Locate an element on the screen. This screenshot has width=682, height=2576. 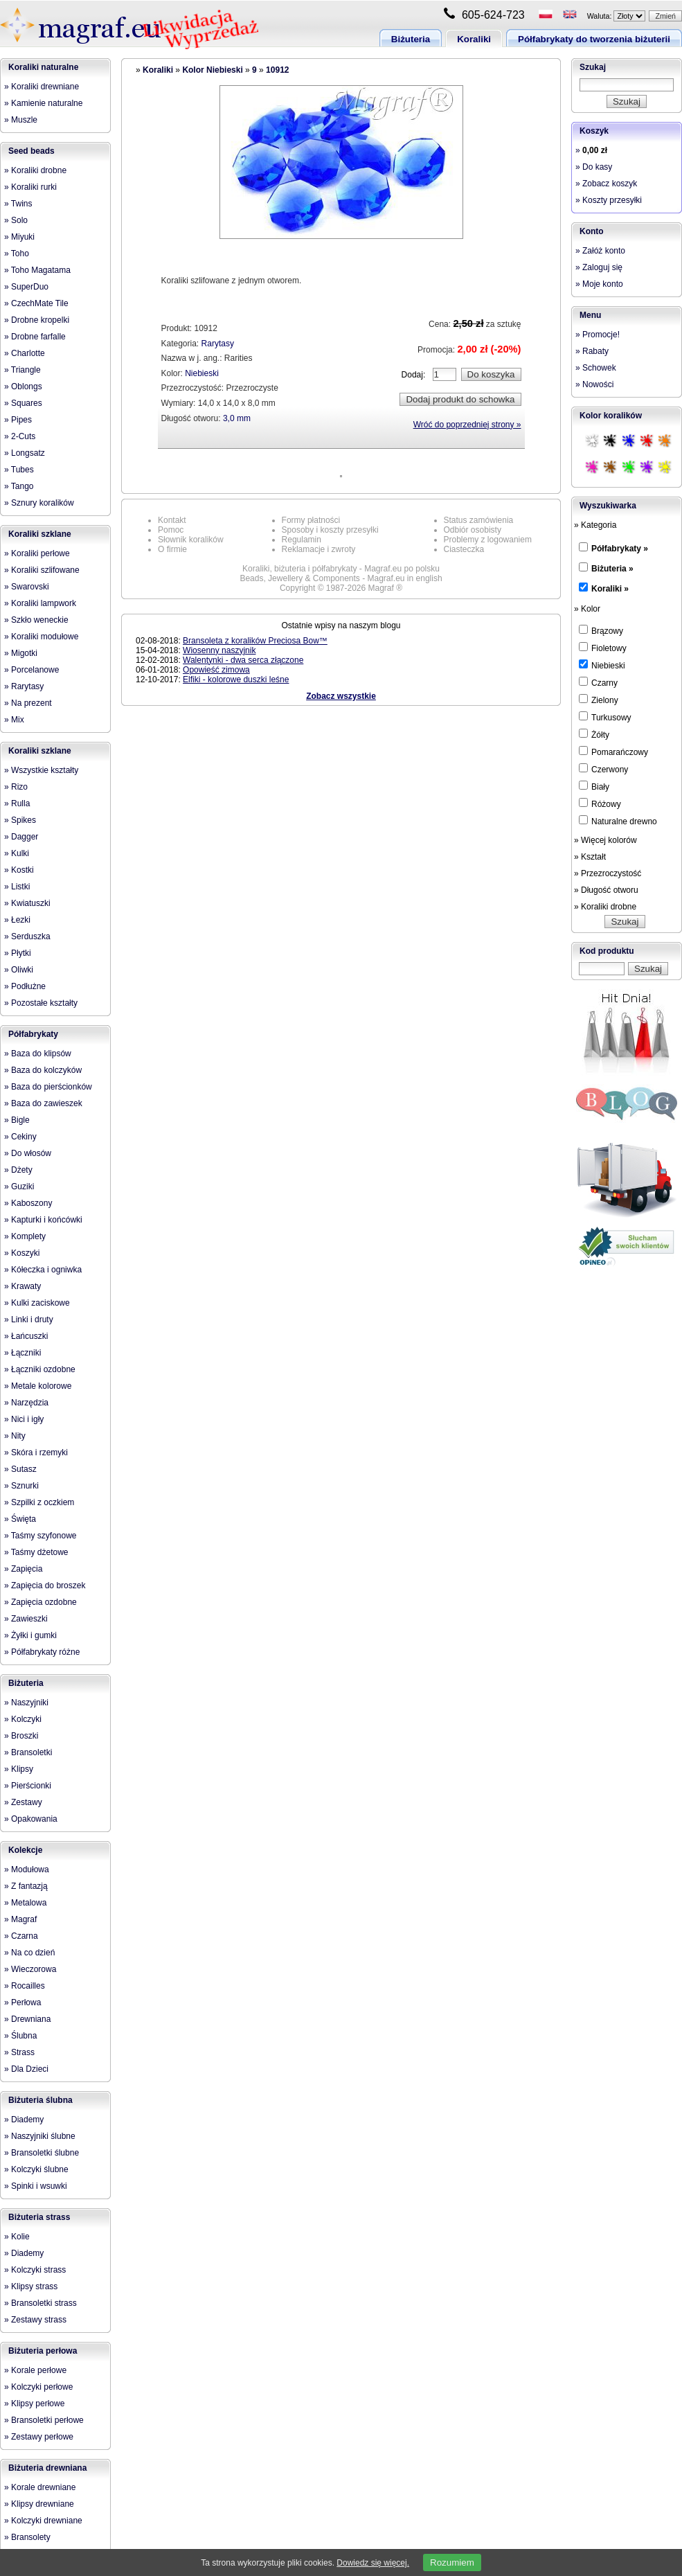
» Promocje! is located at coordinates (597, 334).